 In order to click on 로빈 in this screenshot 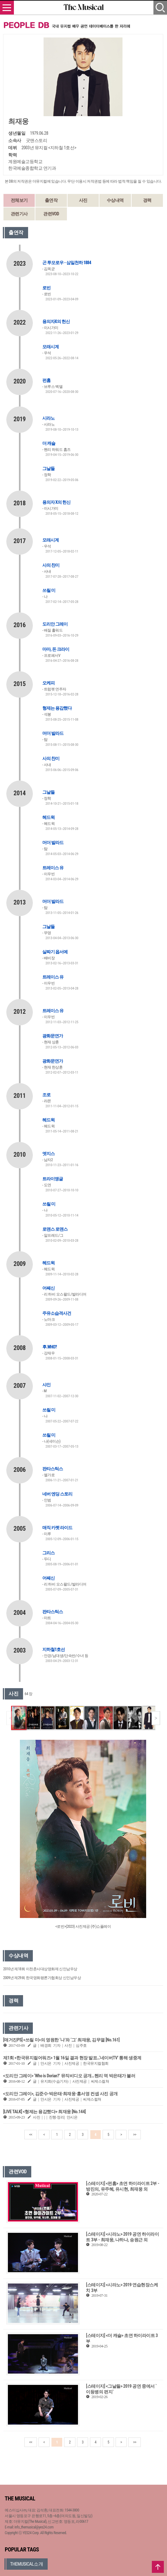, I will do `click(46, 287)`.